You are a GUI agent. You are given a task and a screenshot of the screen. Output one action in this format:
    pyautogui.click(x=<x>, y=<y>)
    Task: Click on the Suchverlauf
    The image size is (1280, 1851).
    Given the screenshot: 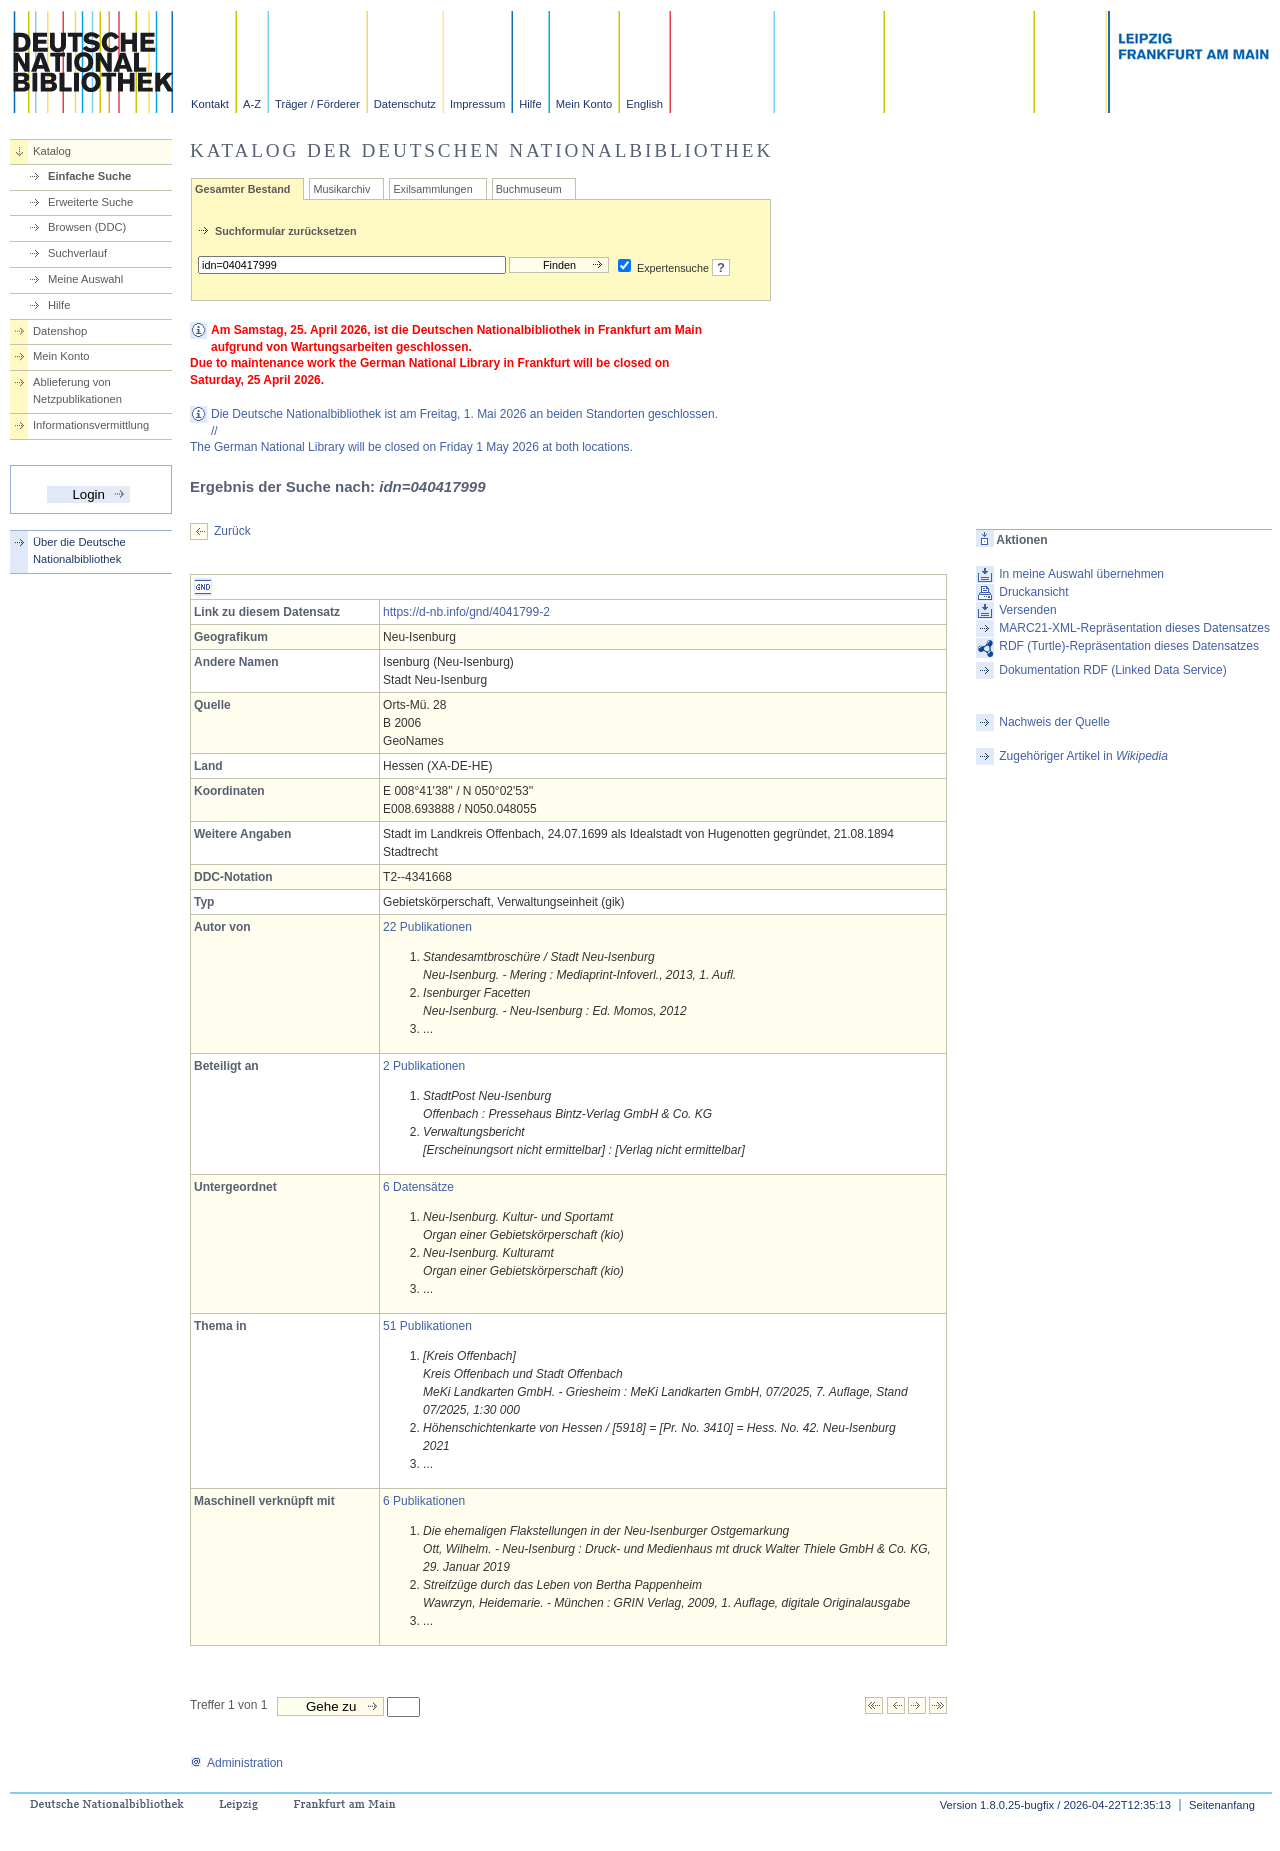 What is the action you would take?
    pyautogui.click(x=77, y=253)
    